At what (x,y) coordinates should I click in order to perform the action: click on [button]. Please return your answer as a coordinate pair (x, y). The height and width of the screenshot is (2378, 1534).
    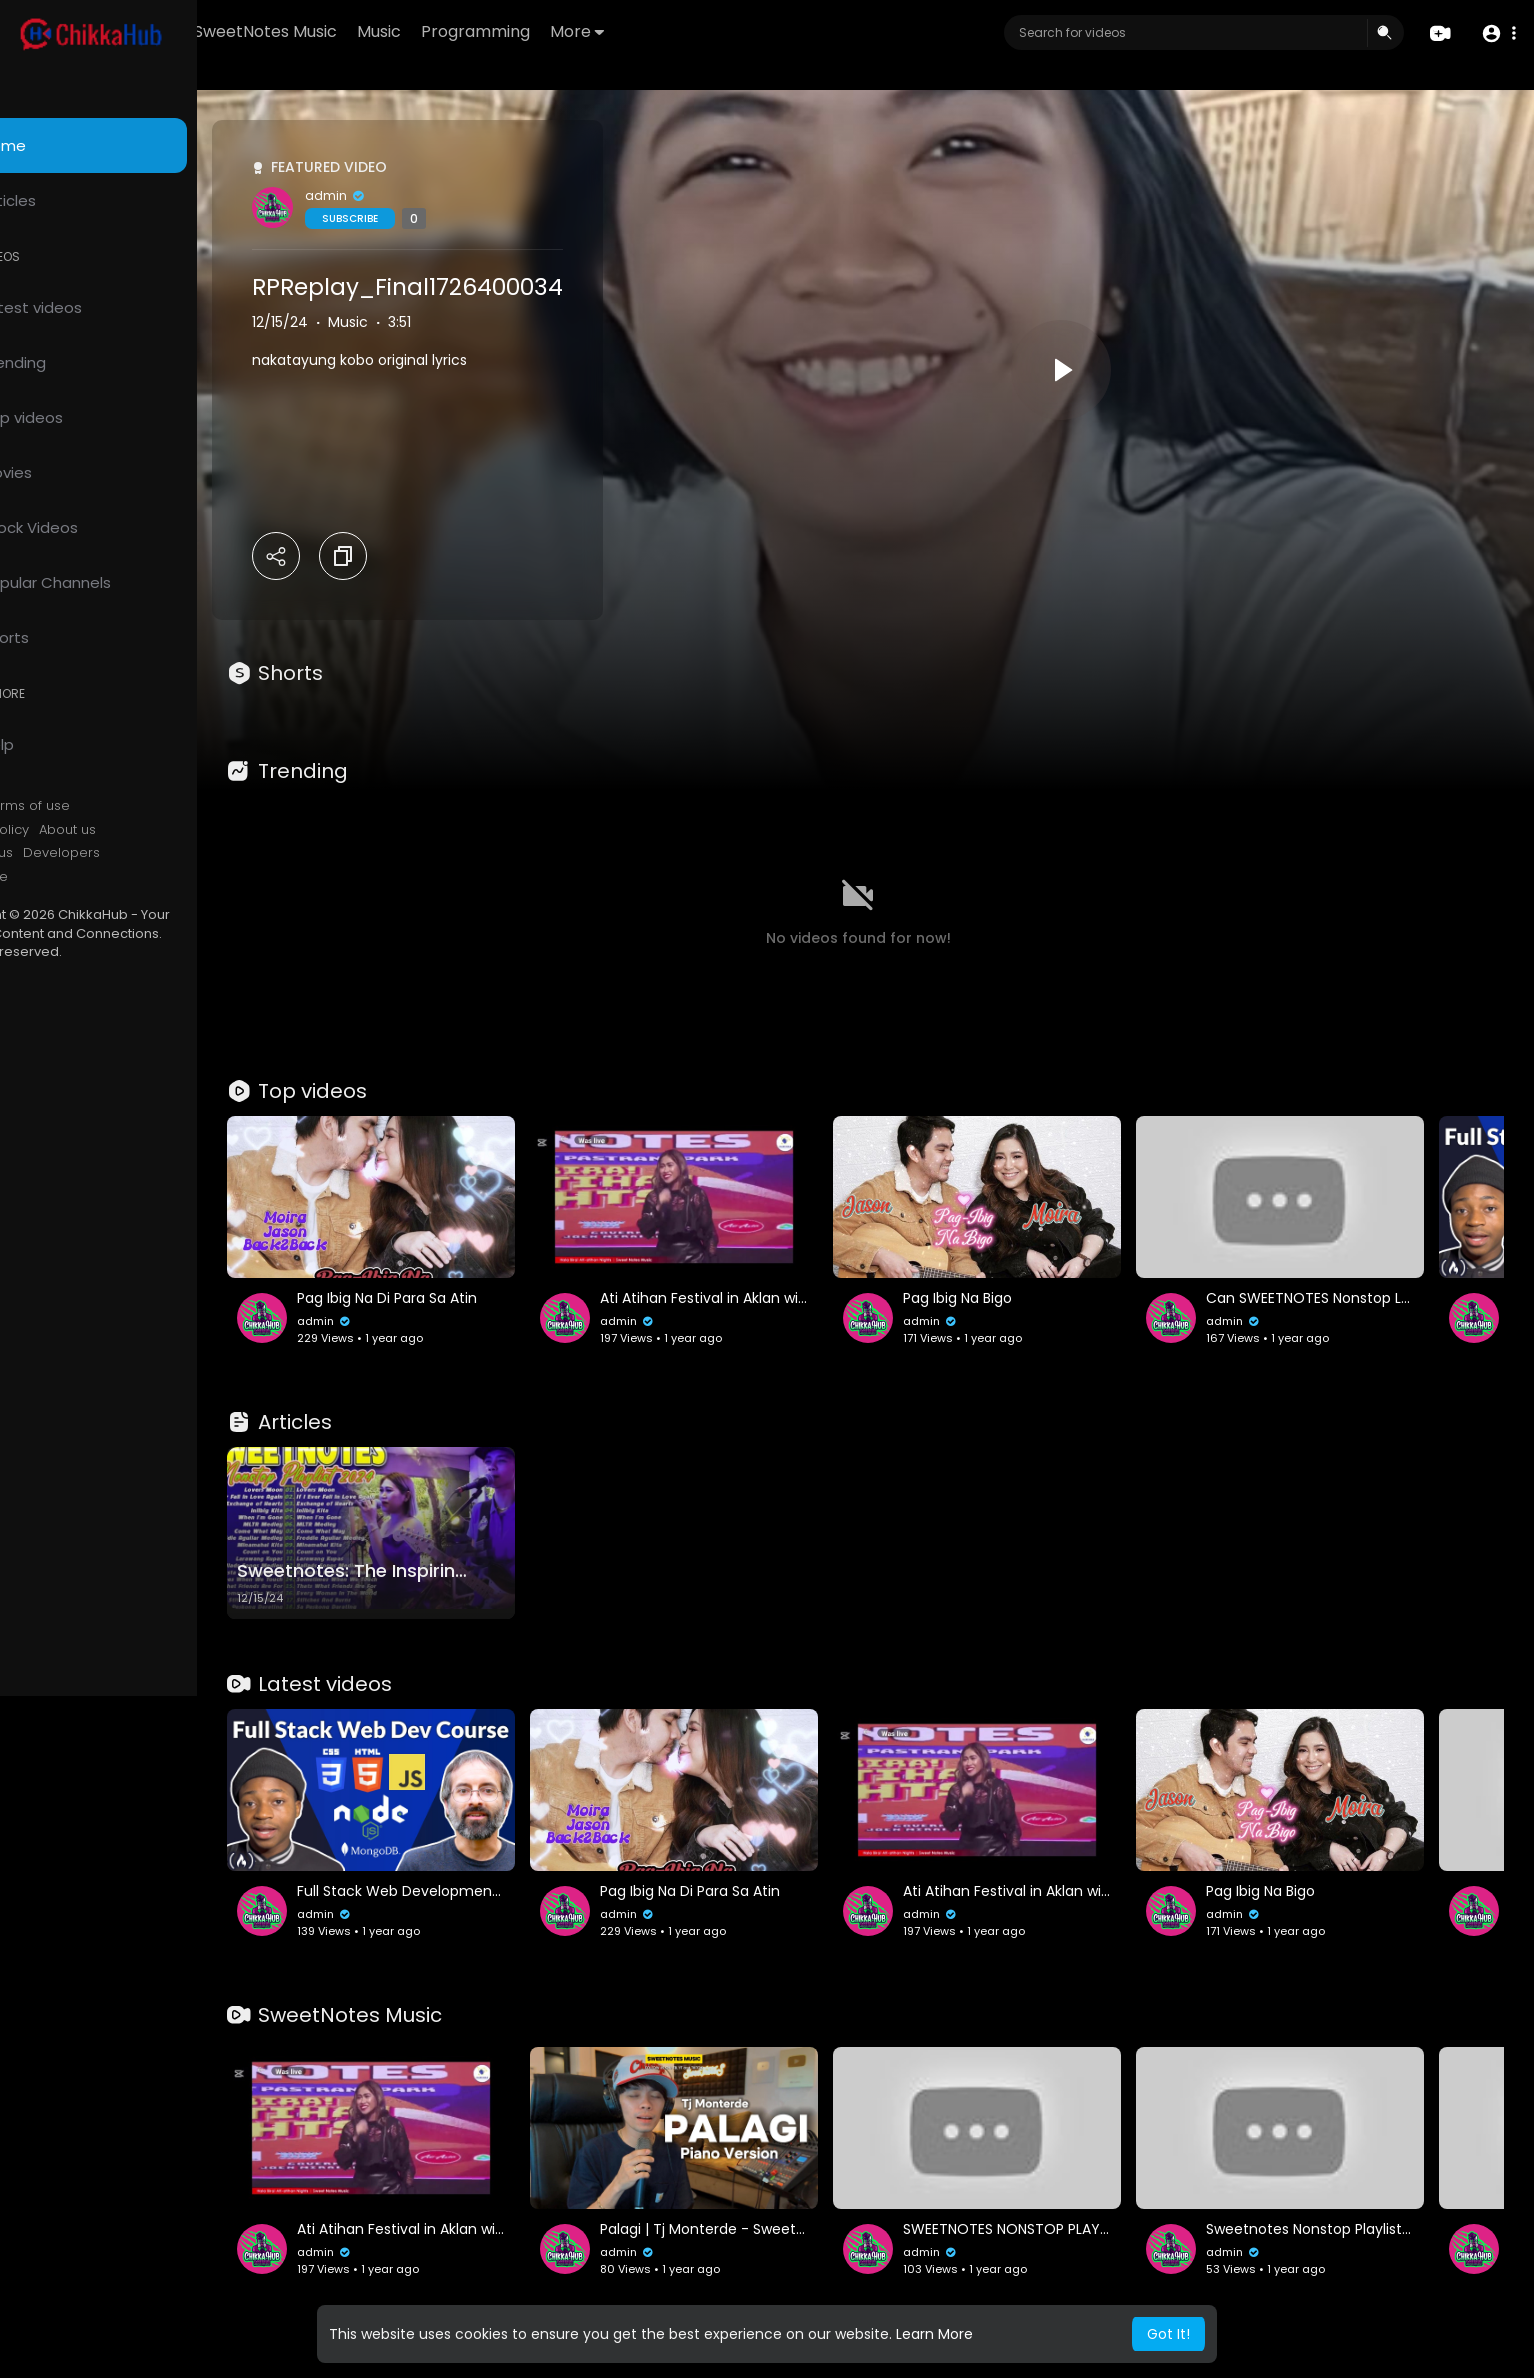
    Looking at the image, I should click on (1496, 33).